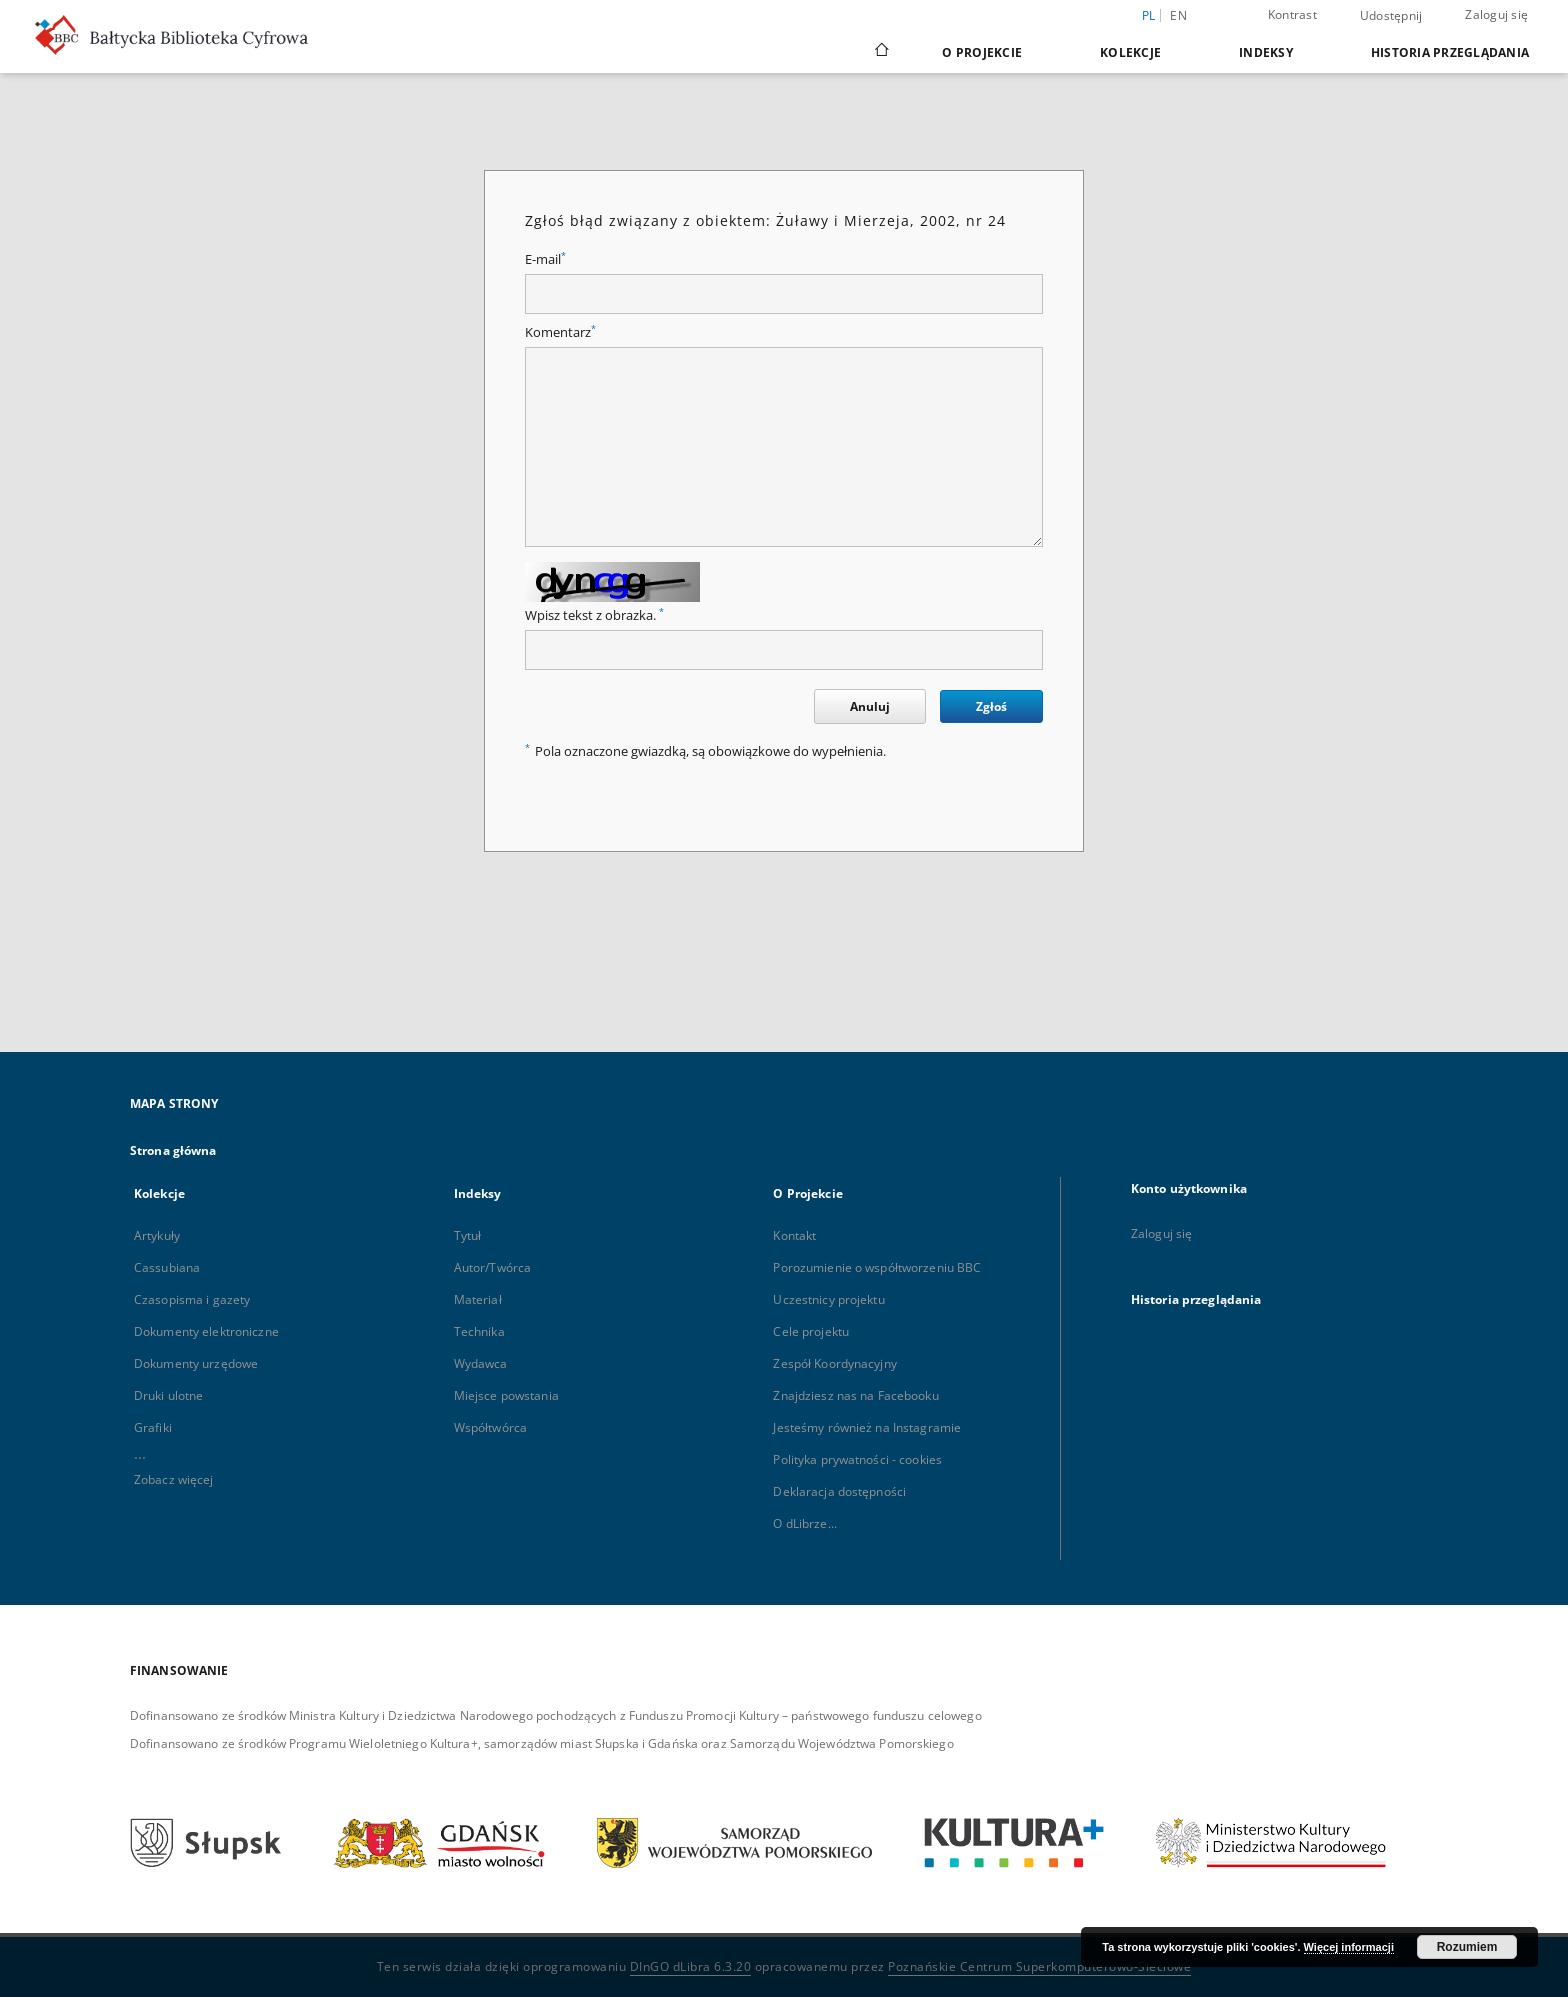 The width and height of the screenshot is (1568, 1997). I want to click on Zgłoś, so click(991, 706).